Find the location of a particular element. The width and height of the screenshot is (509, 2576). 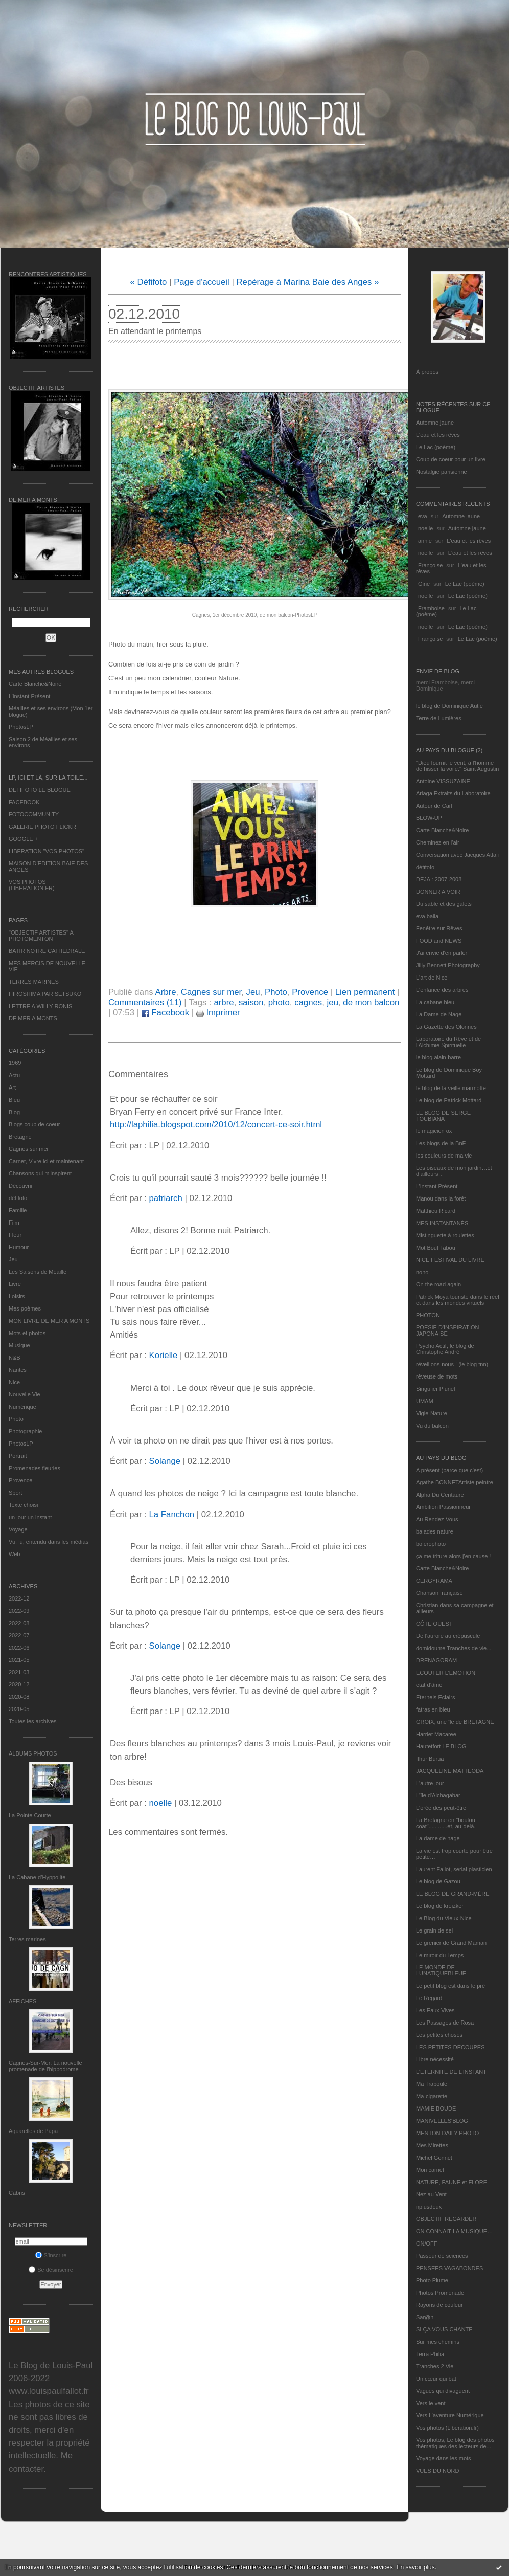

Autour de Carl is located at coordinates (434, 806).